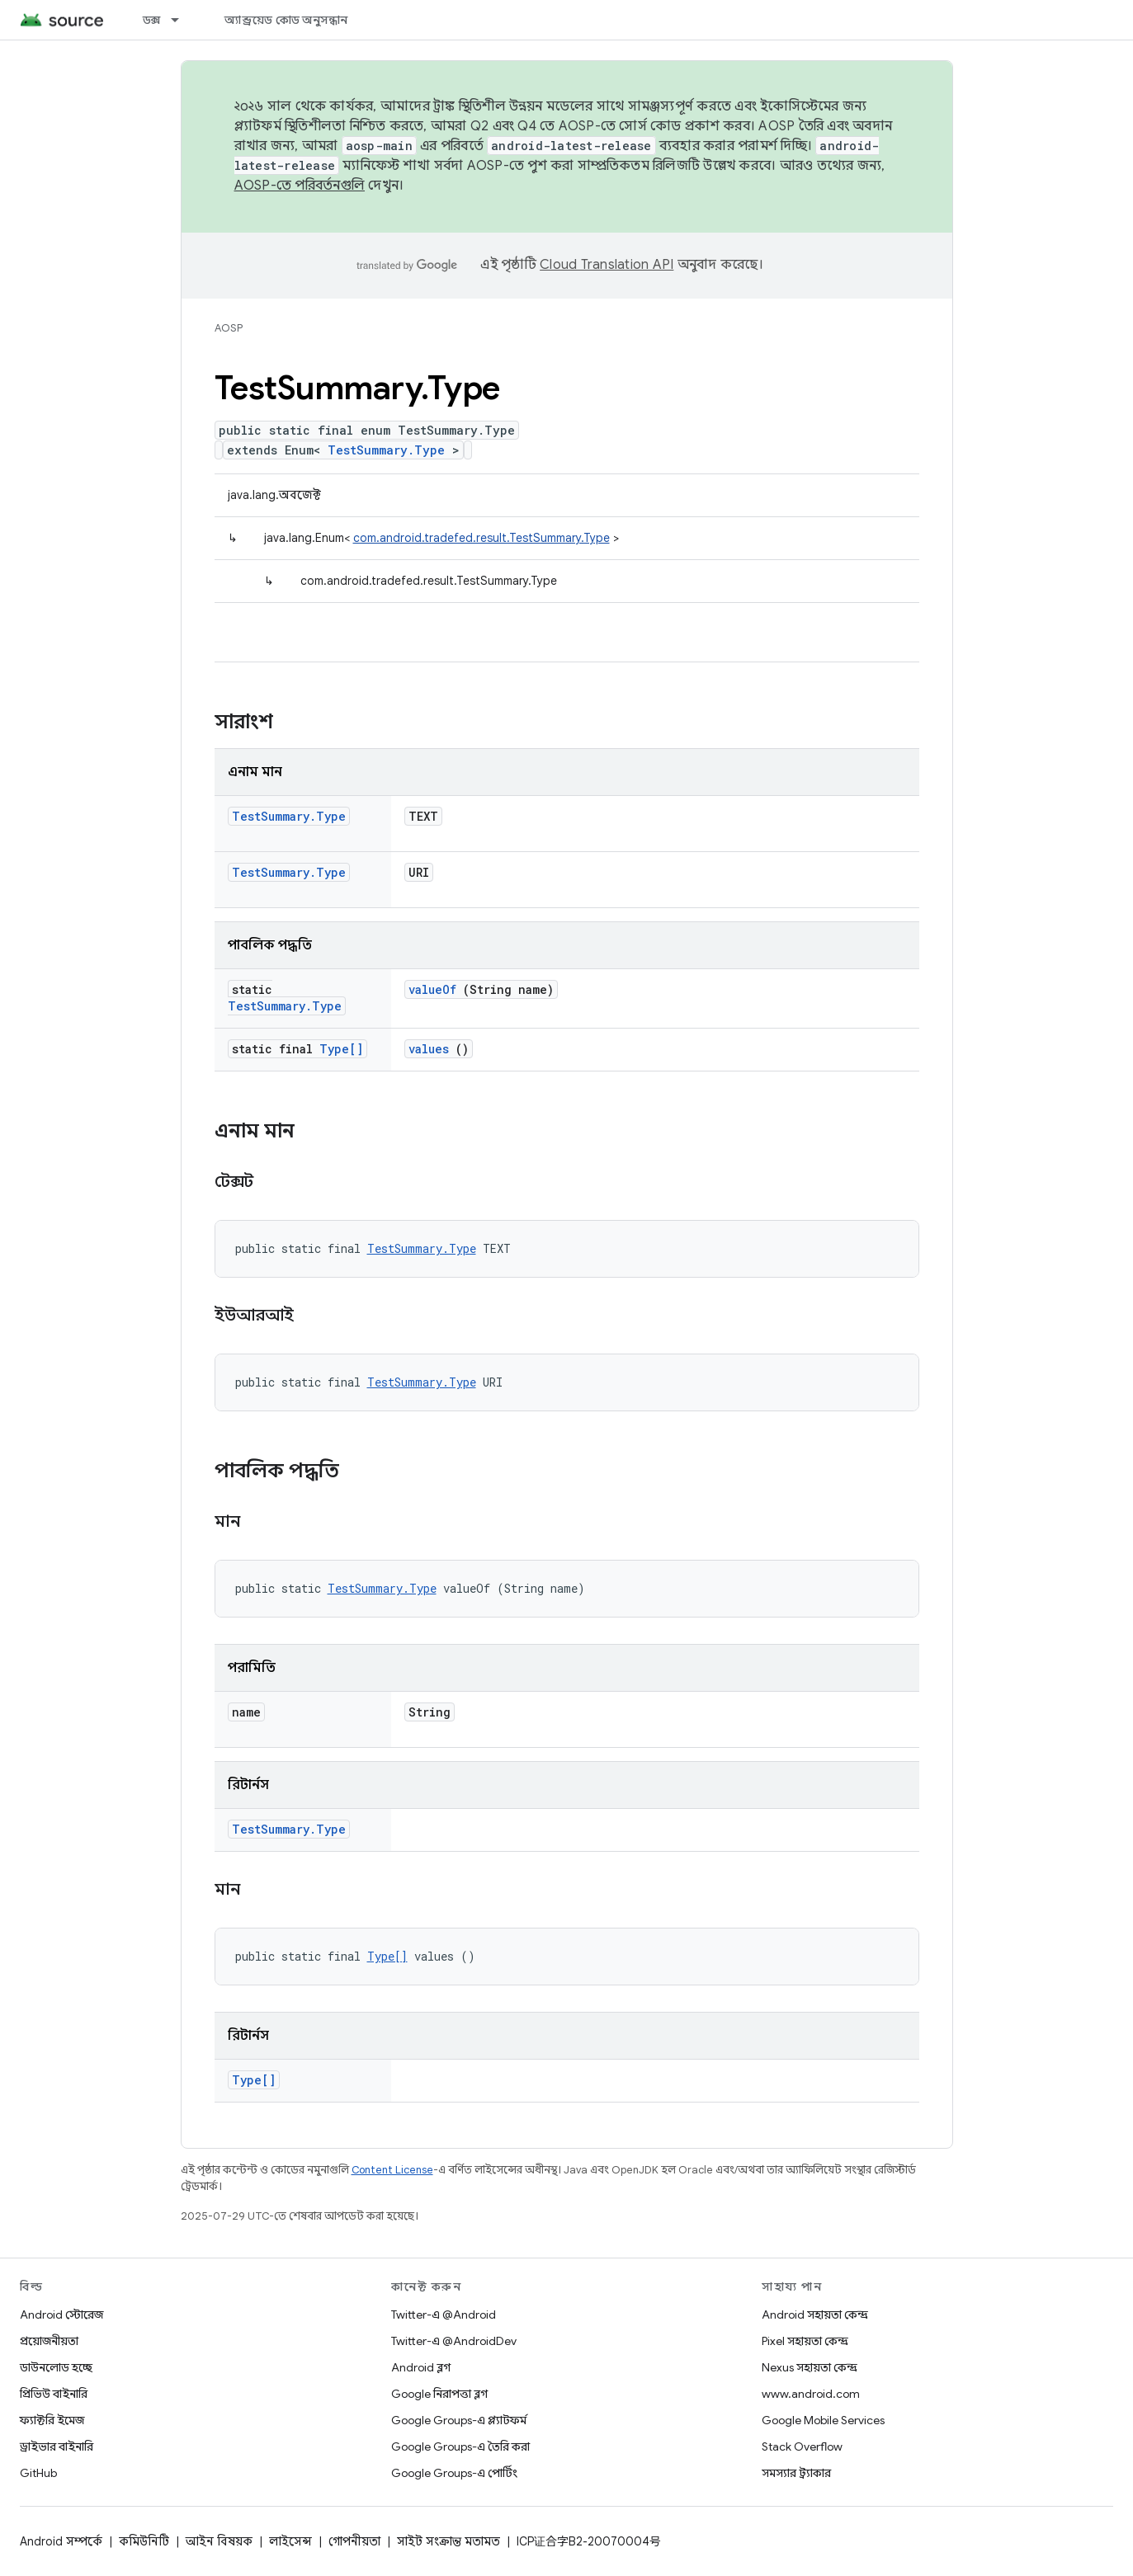 The height and width of the screenshot is (2576, 1133). Describe the element at coordinates (386, 450) in the screenshot. I see `TestSummary.Type` at that location.